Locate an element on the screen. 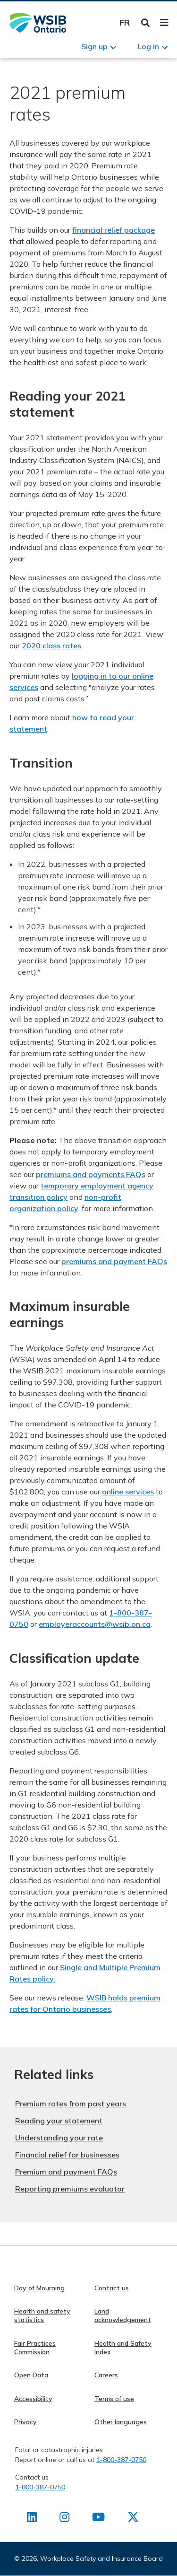 The image size is (177, 2576). 1-800-387-0750 is located at coordinates (121, 2459).